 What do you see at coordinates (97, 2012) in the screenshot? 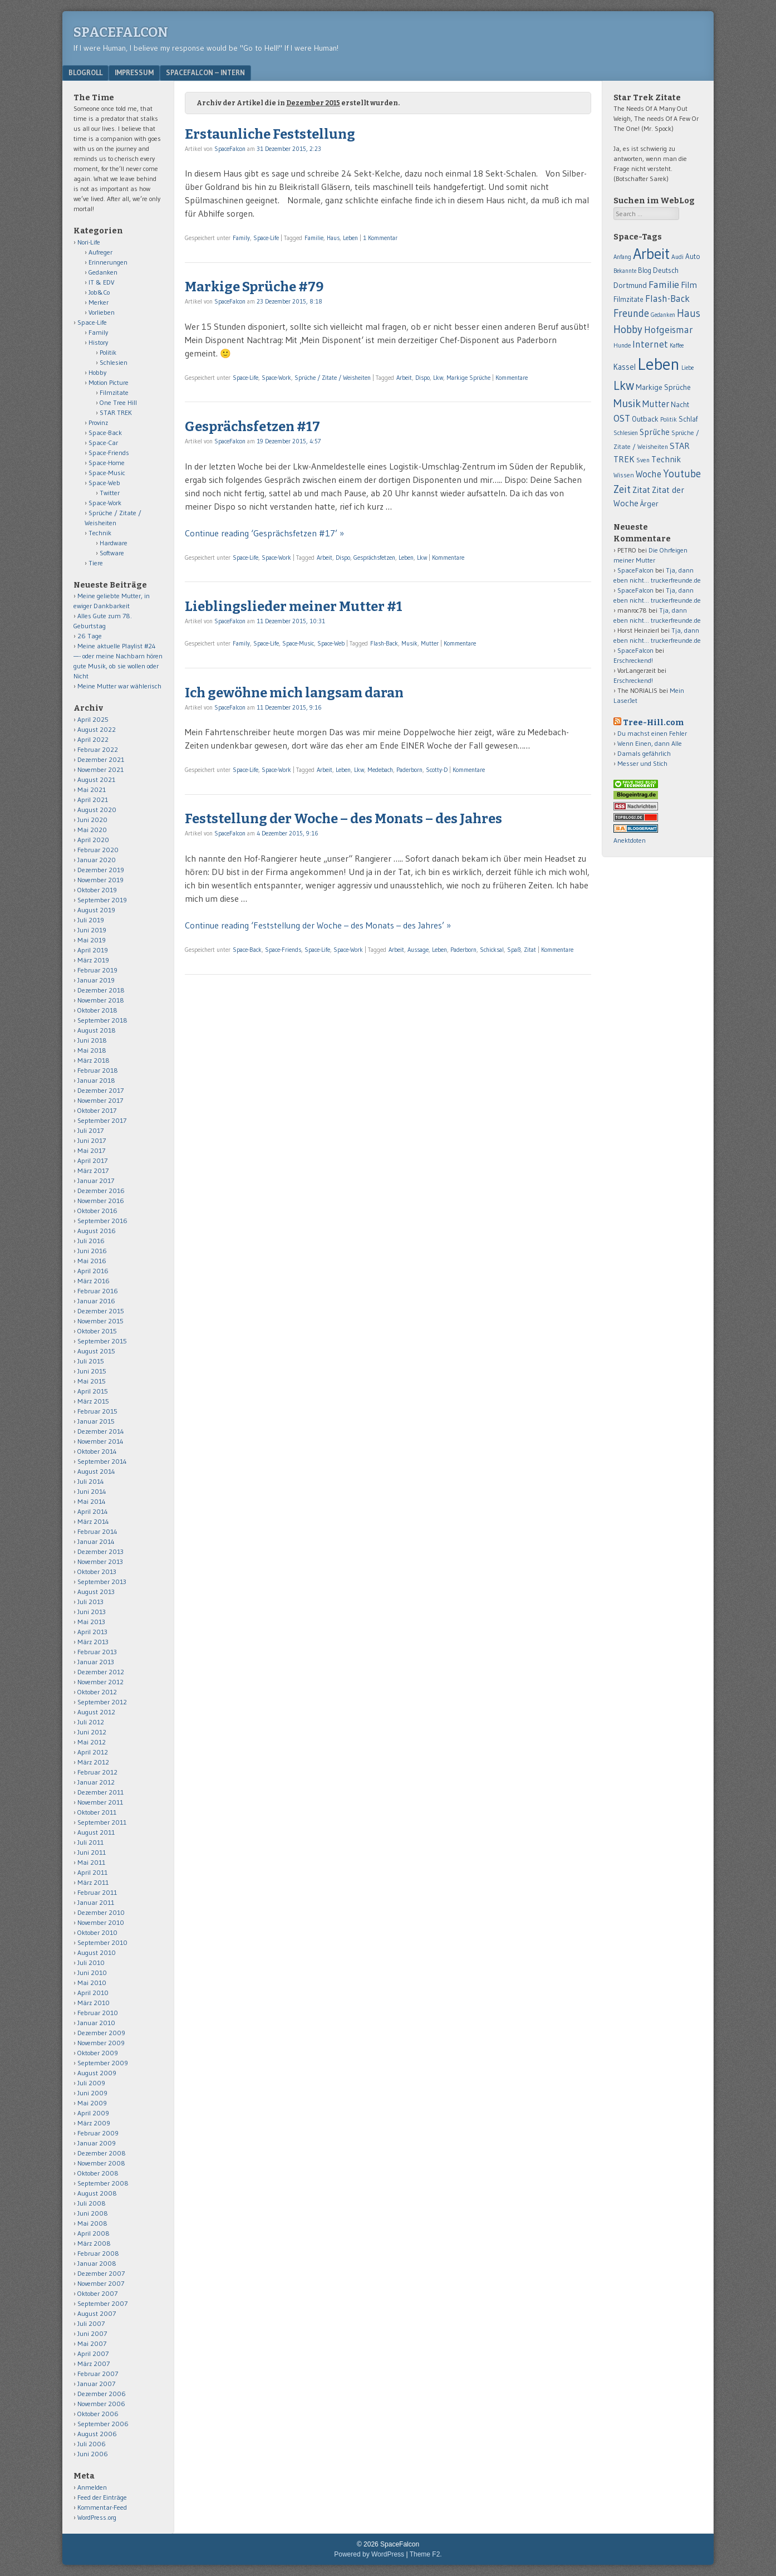
I see `Februar 2010` at bounding box center [97, 2012].